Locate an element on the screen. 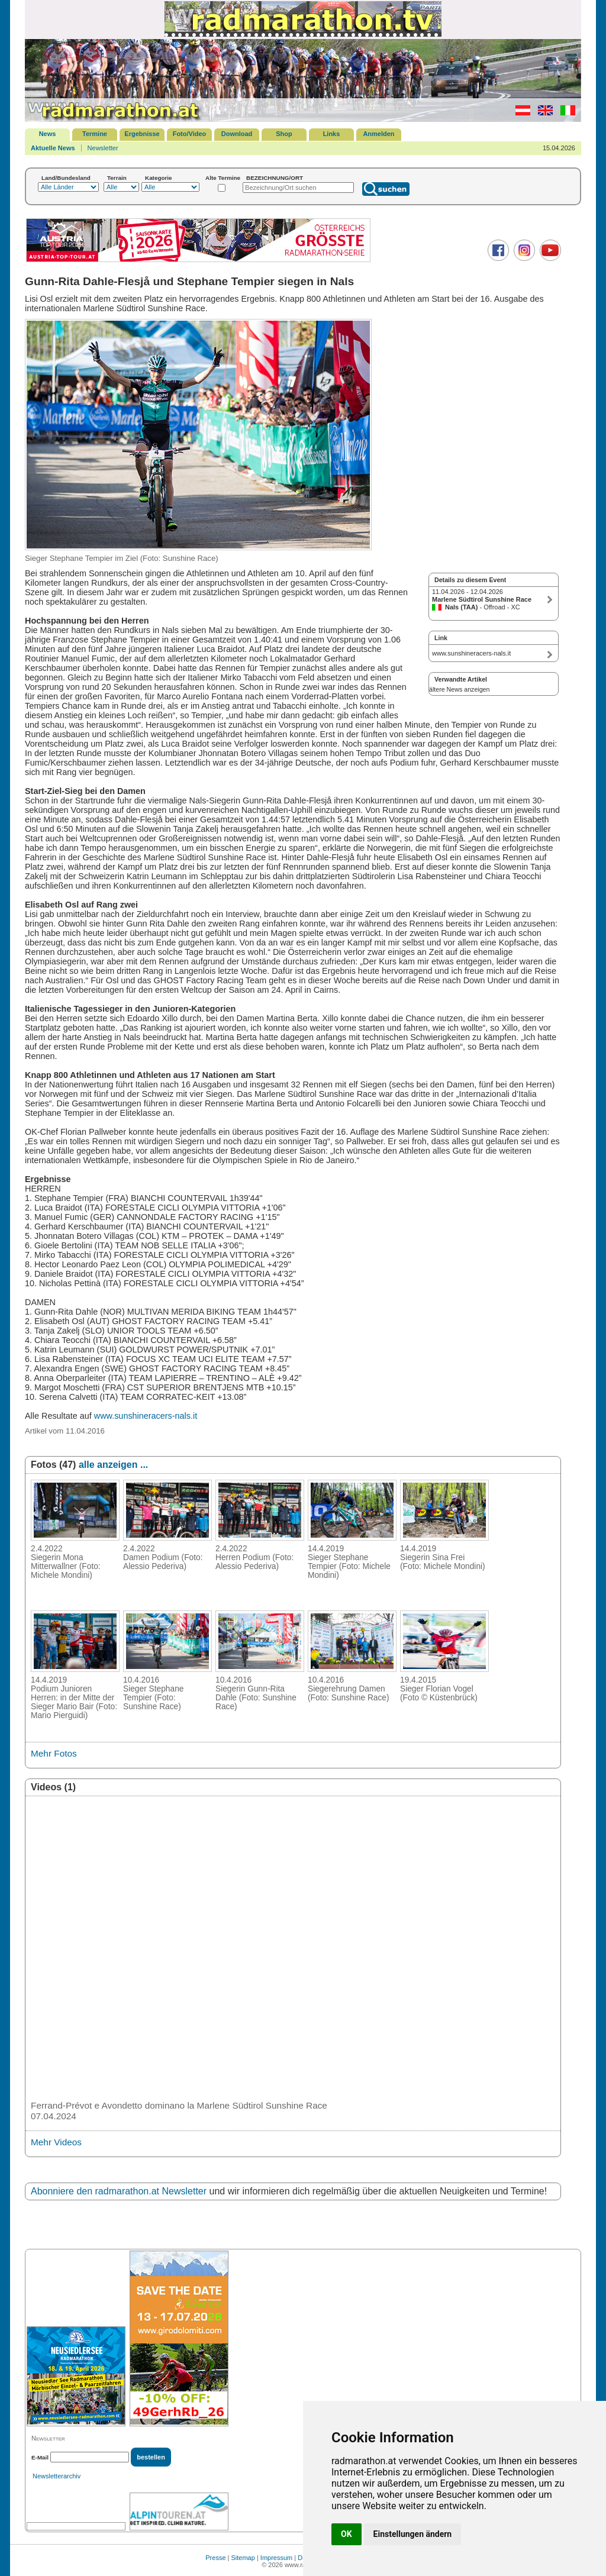 This screenshot has width=606, height=2576. alle anzeigen ... is located at coordinates (113, 1465).